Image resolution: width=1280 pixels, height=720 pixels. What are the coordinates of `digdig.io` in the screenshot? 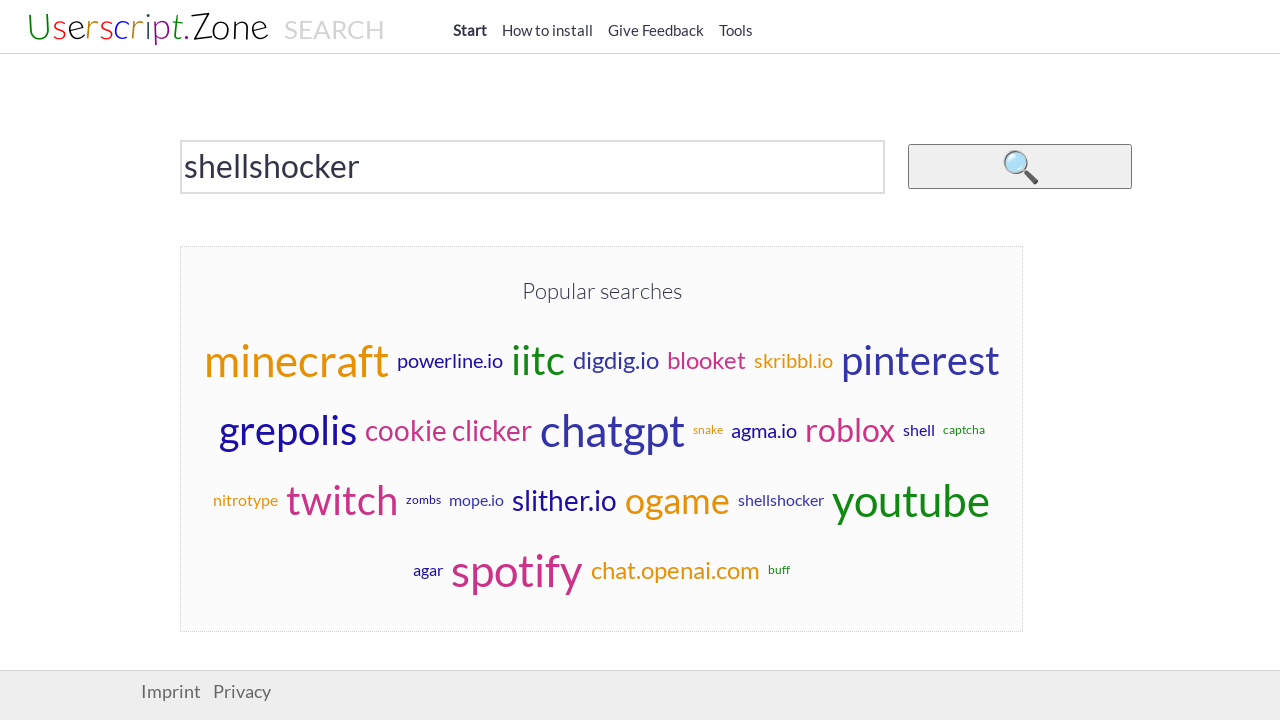 It's located at (616, 359).